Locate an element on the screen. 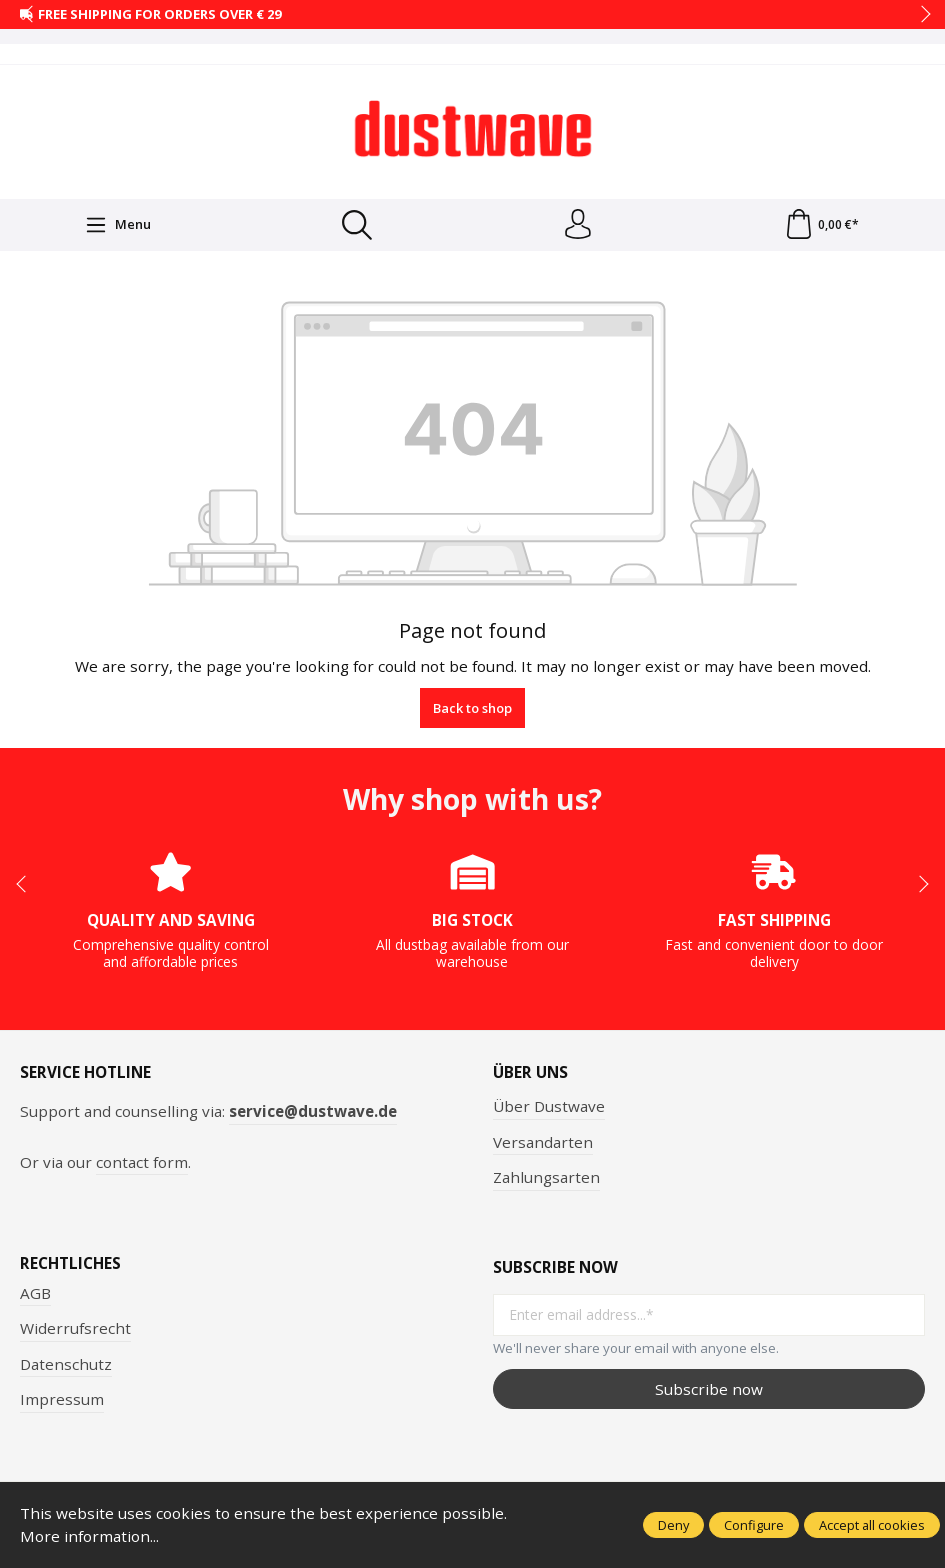 The height and width of the screenshot is (1568, 945). Widerrufsrecht is located at coordinates (75, 1328).